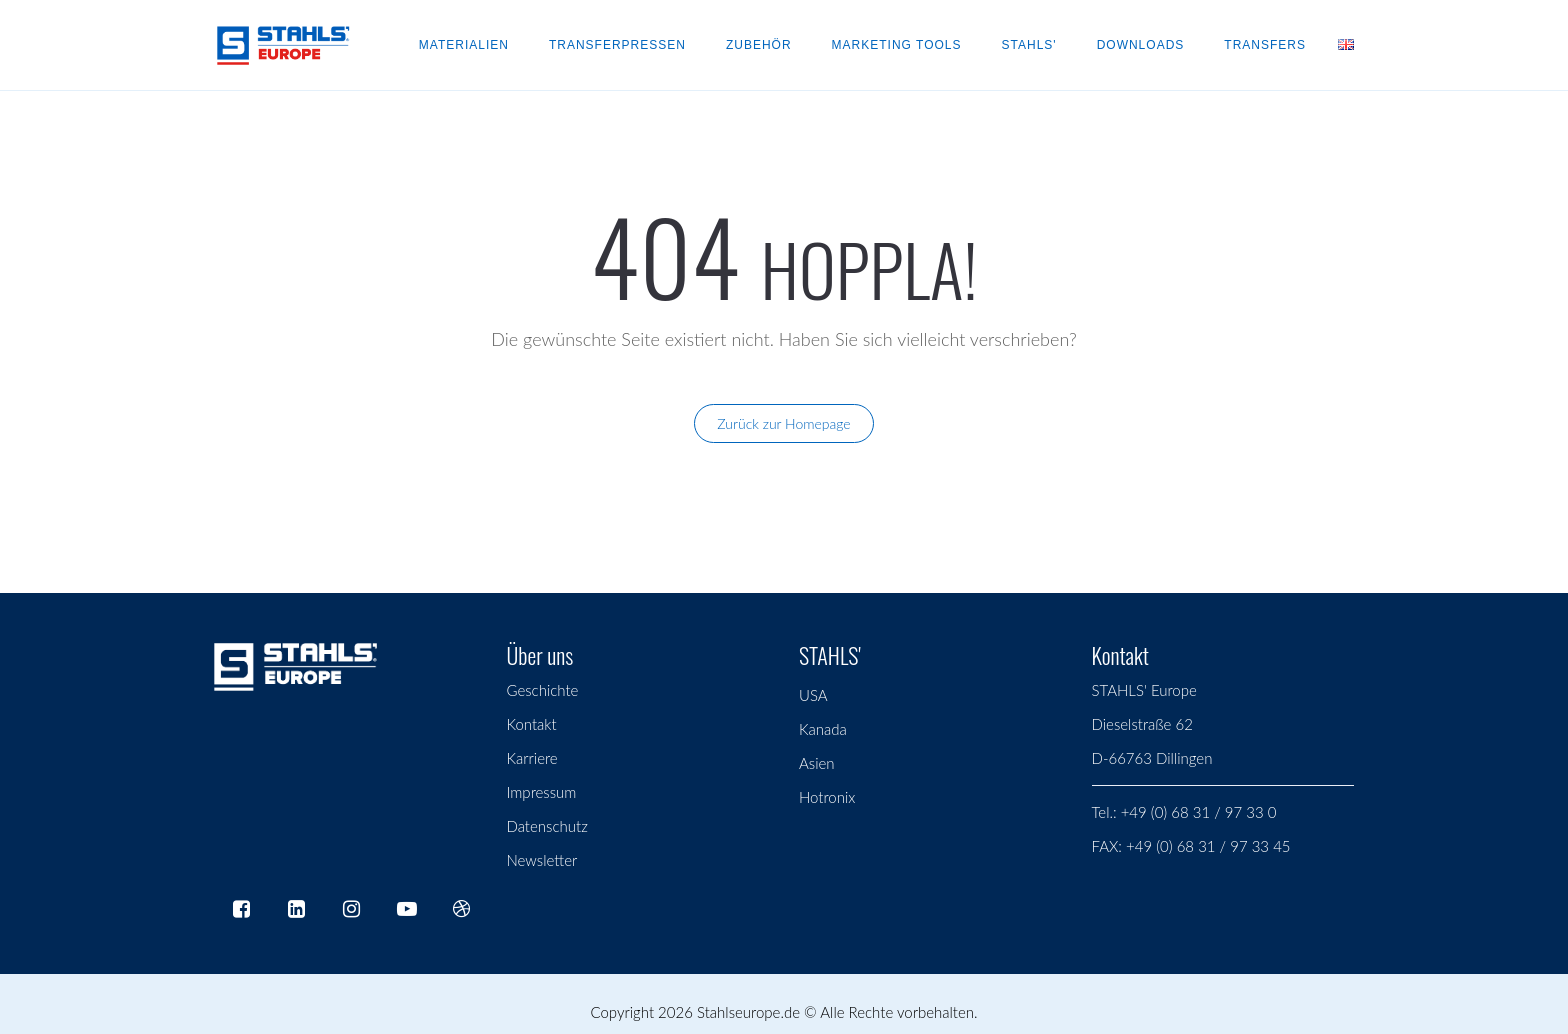  What do you see at coordinates (897, 45) in the screenshot?
I see `Marketing Tools` at bounding box center [897, 45].